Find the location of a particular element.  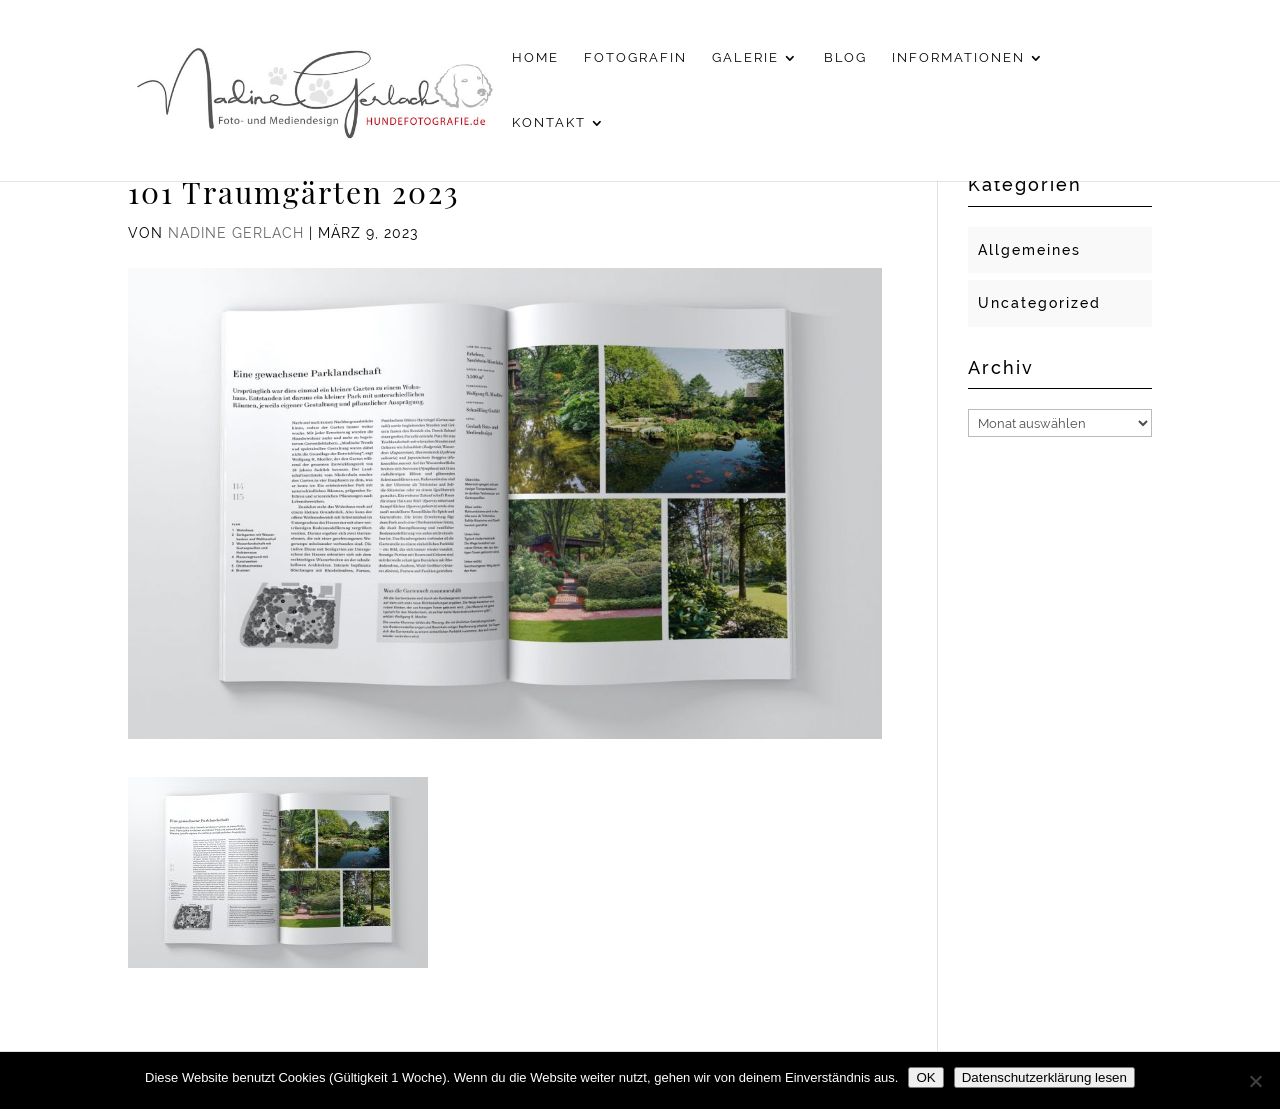

Galerie is located at coordinates (745, 58).